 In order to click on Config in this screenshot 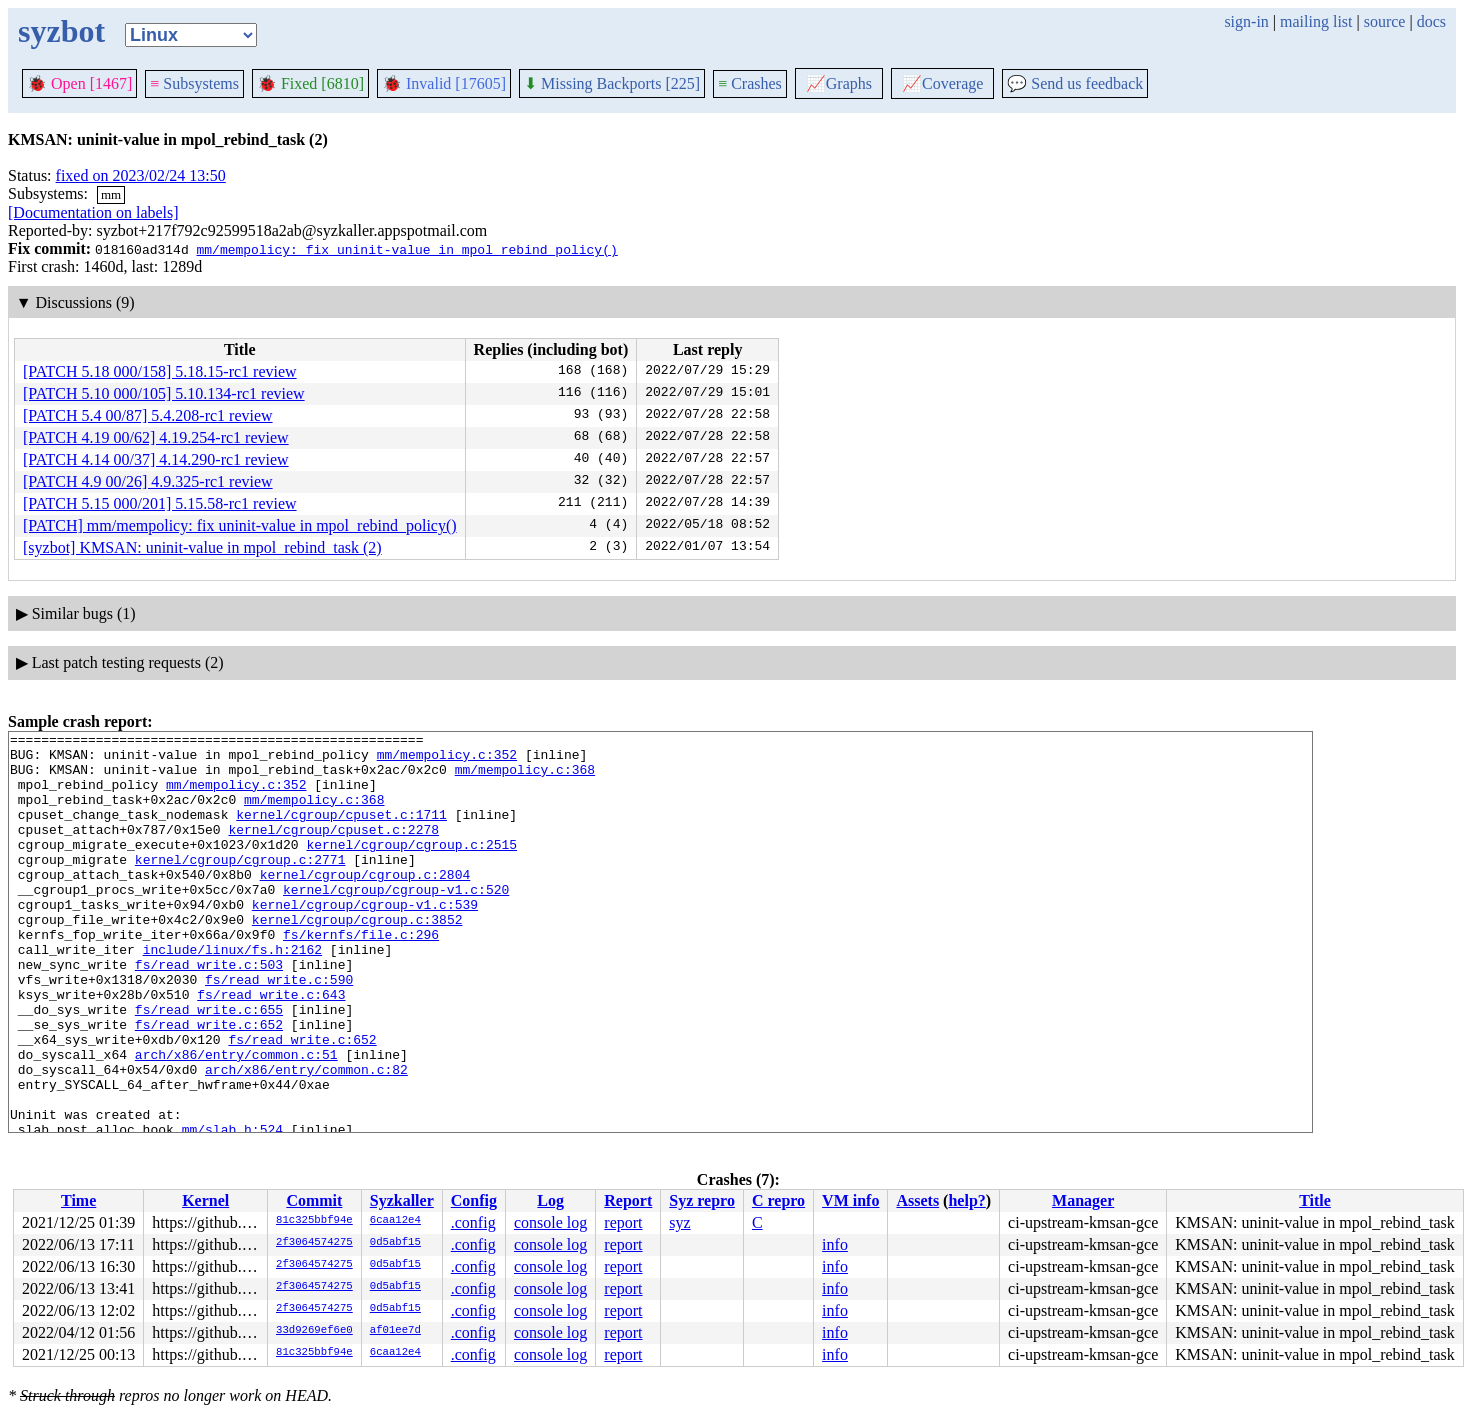, I will do `click(474, 1200)`.